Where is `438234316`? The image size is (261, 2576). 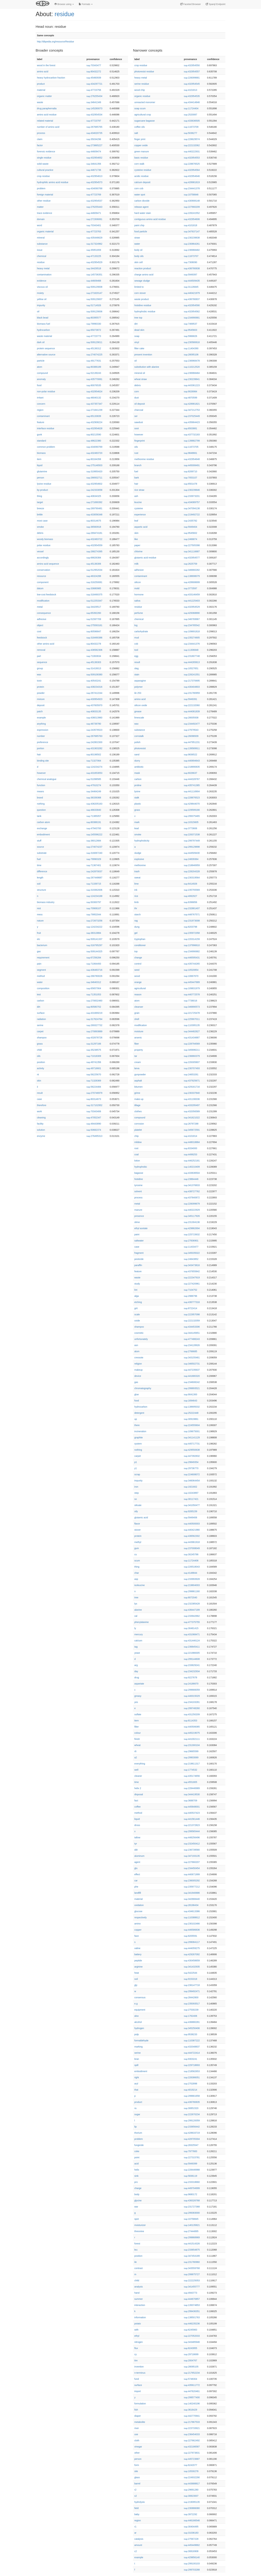 438234316 is located at coordinates (94, 686).